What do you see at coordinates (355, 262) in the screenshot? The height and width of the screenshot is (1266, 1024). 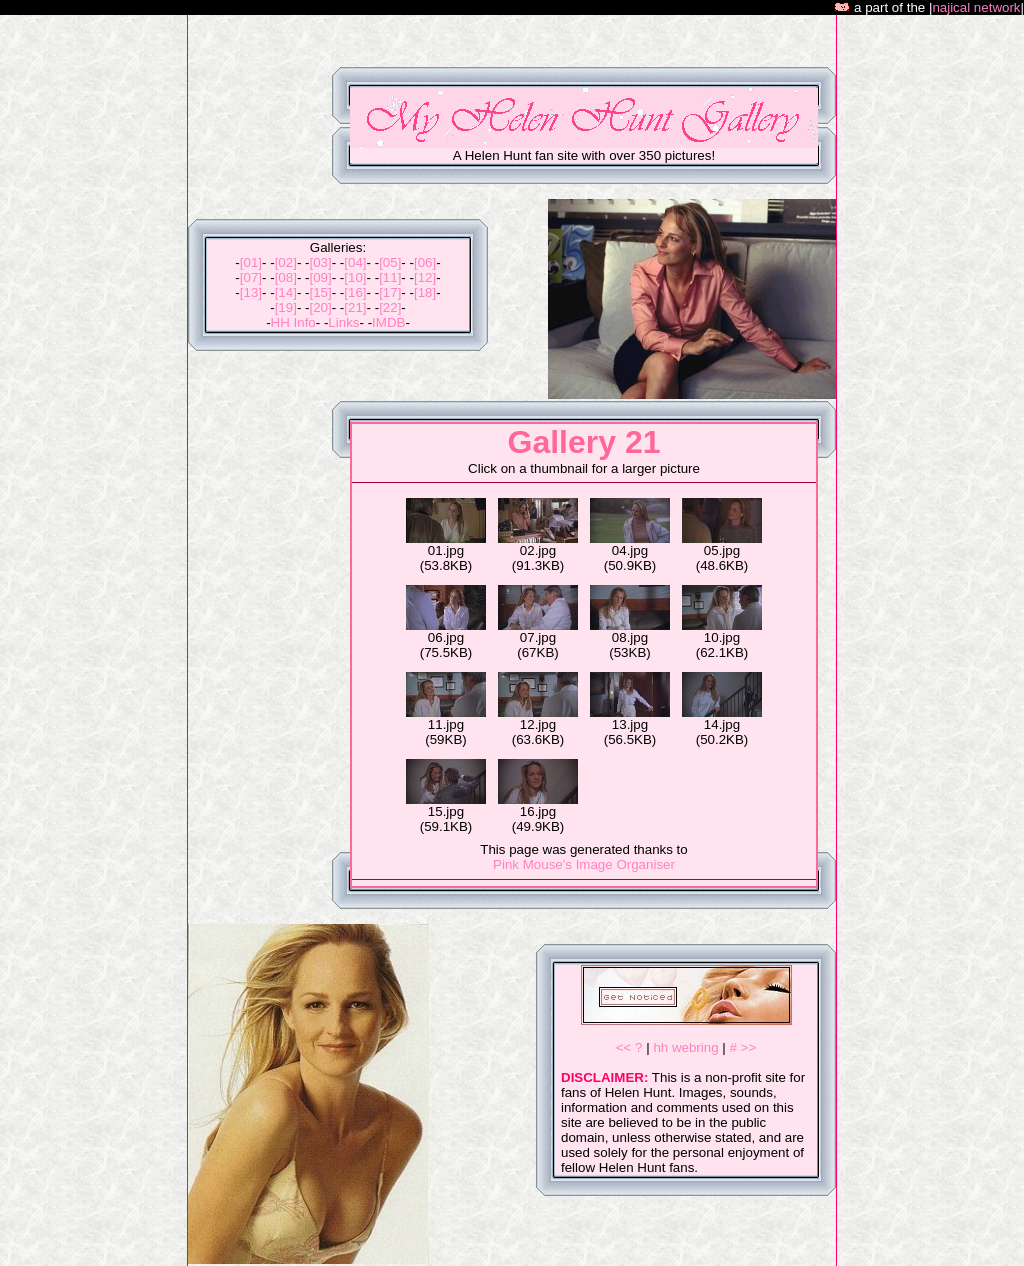 I see `[04]` at bounding box center [355, 262].